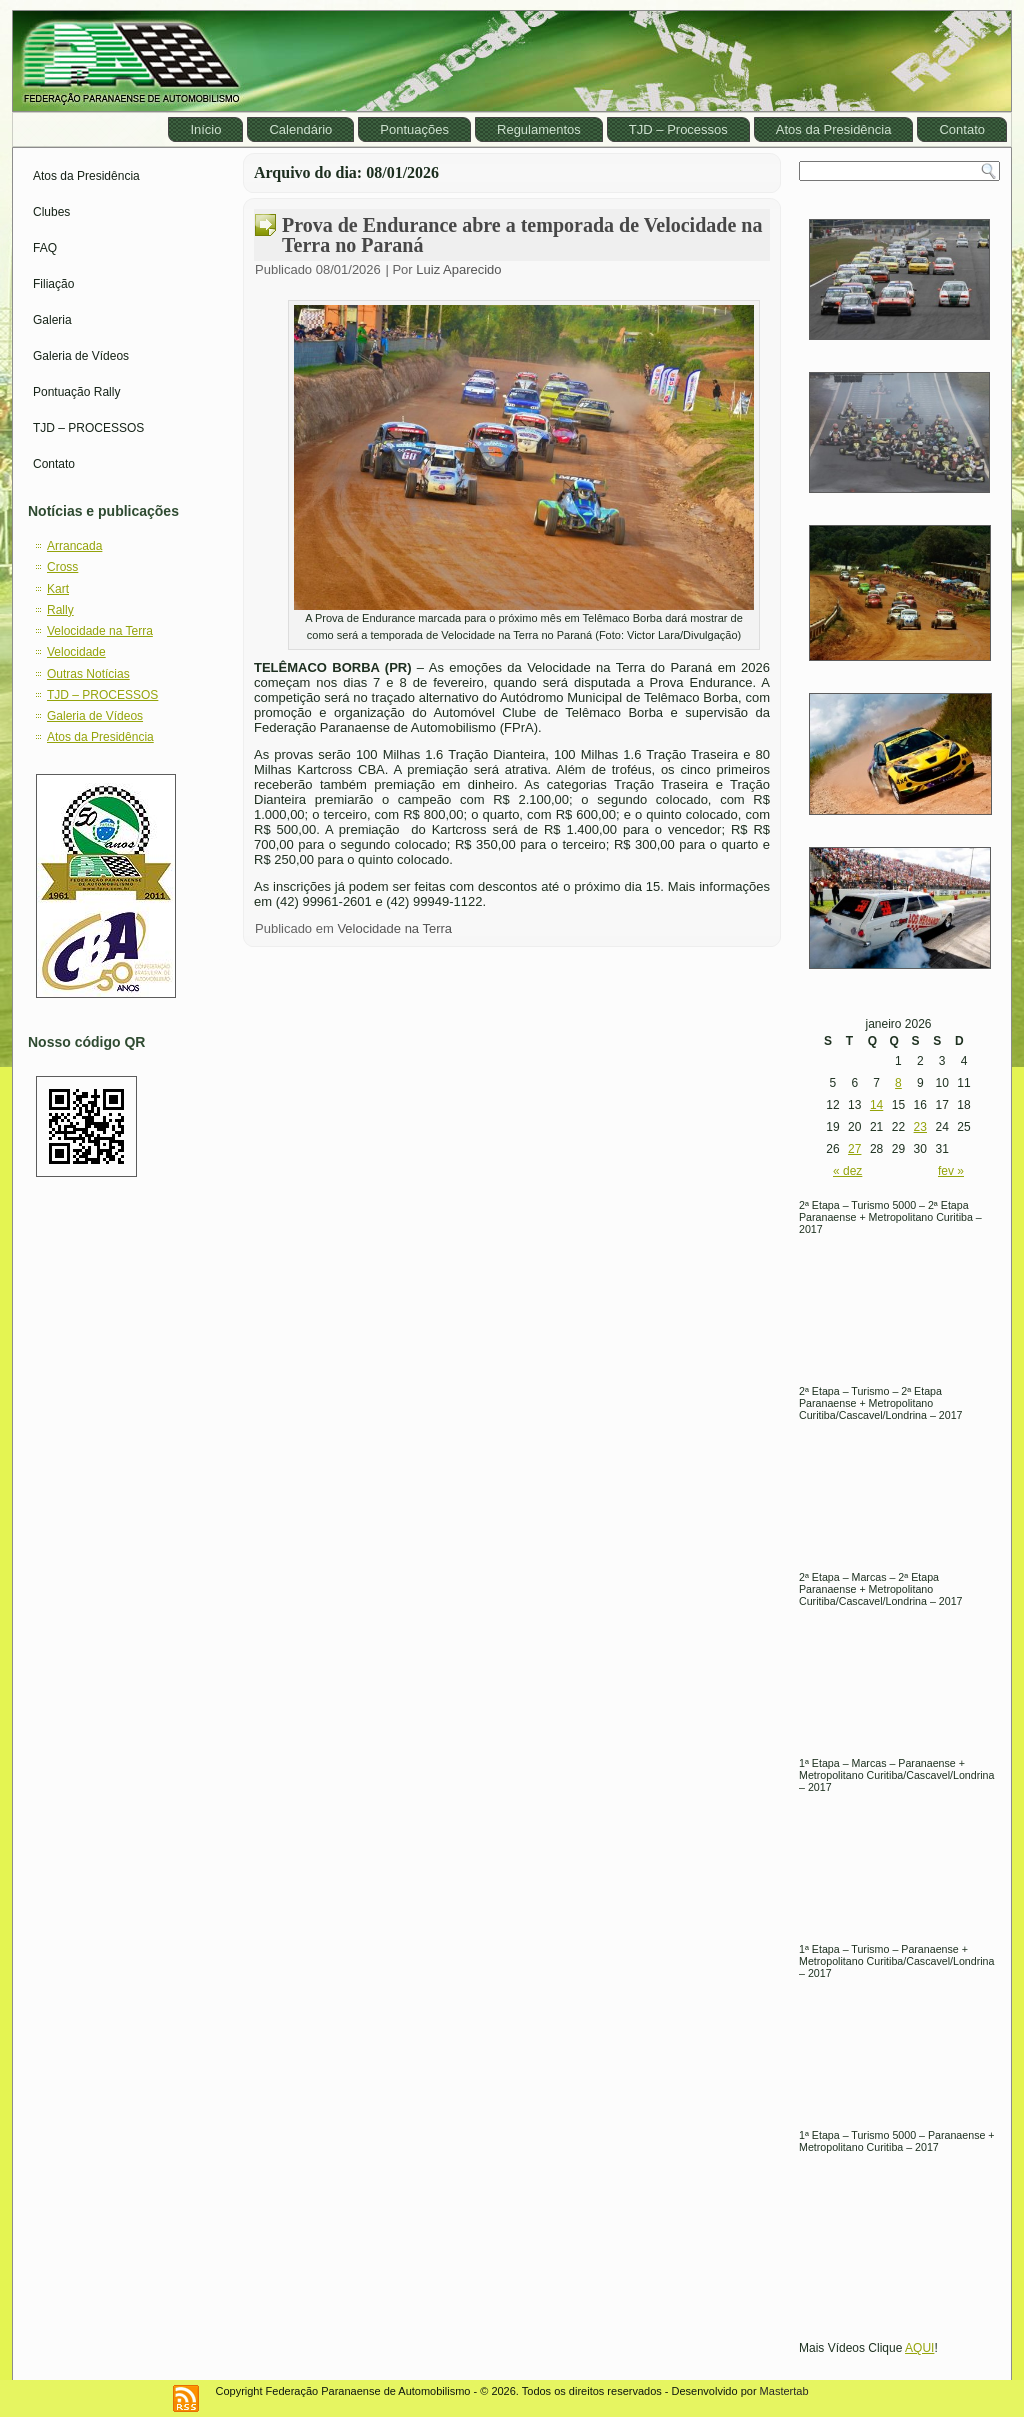  I want to click on Pontuação Rally, so click(76, 392).